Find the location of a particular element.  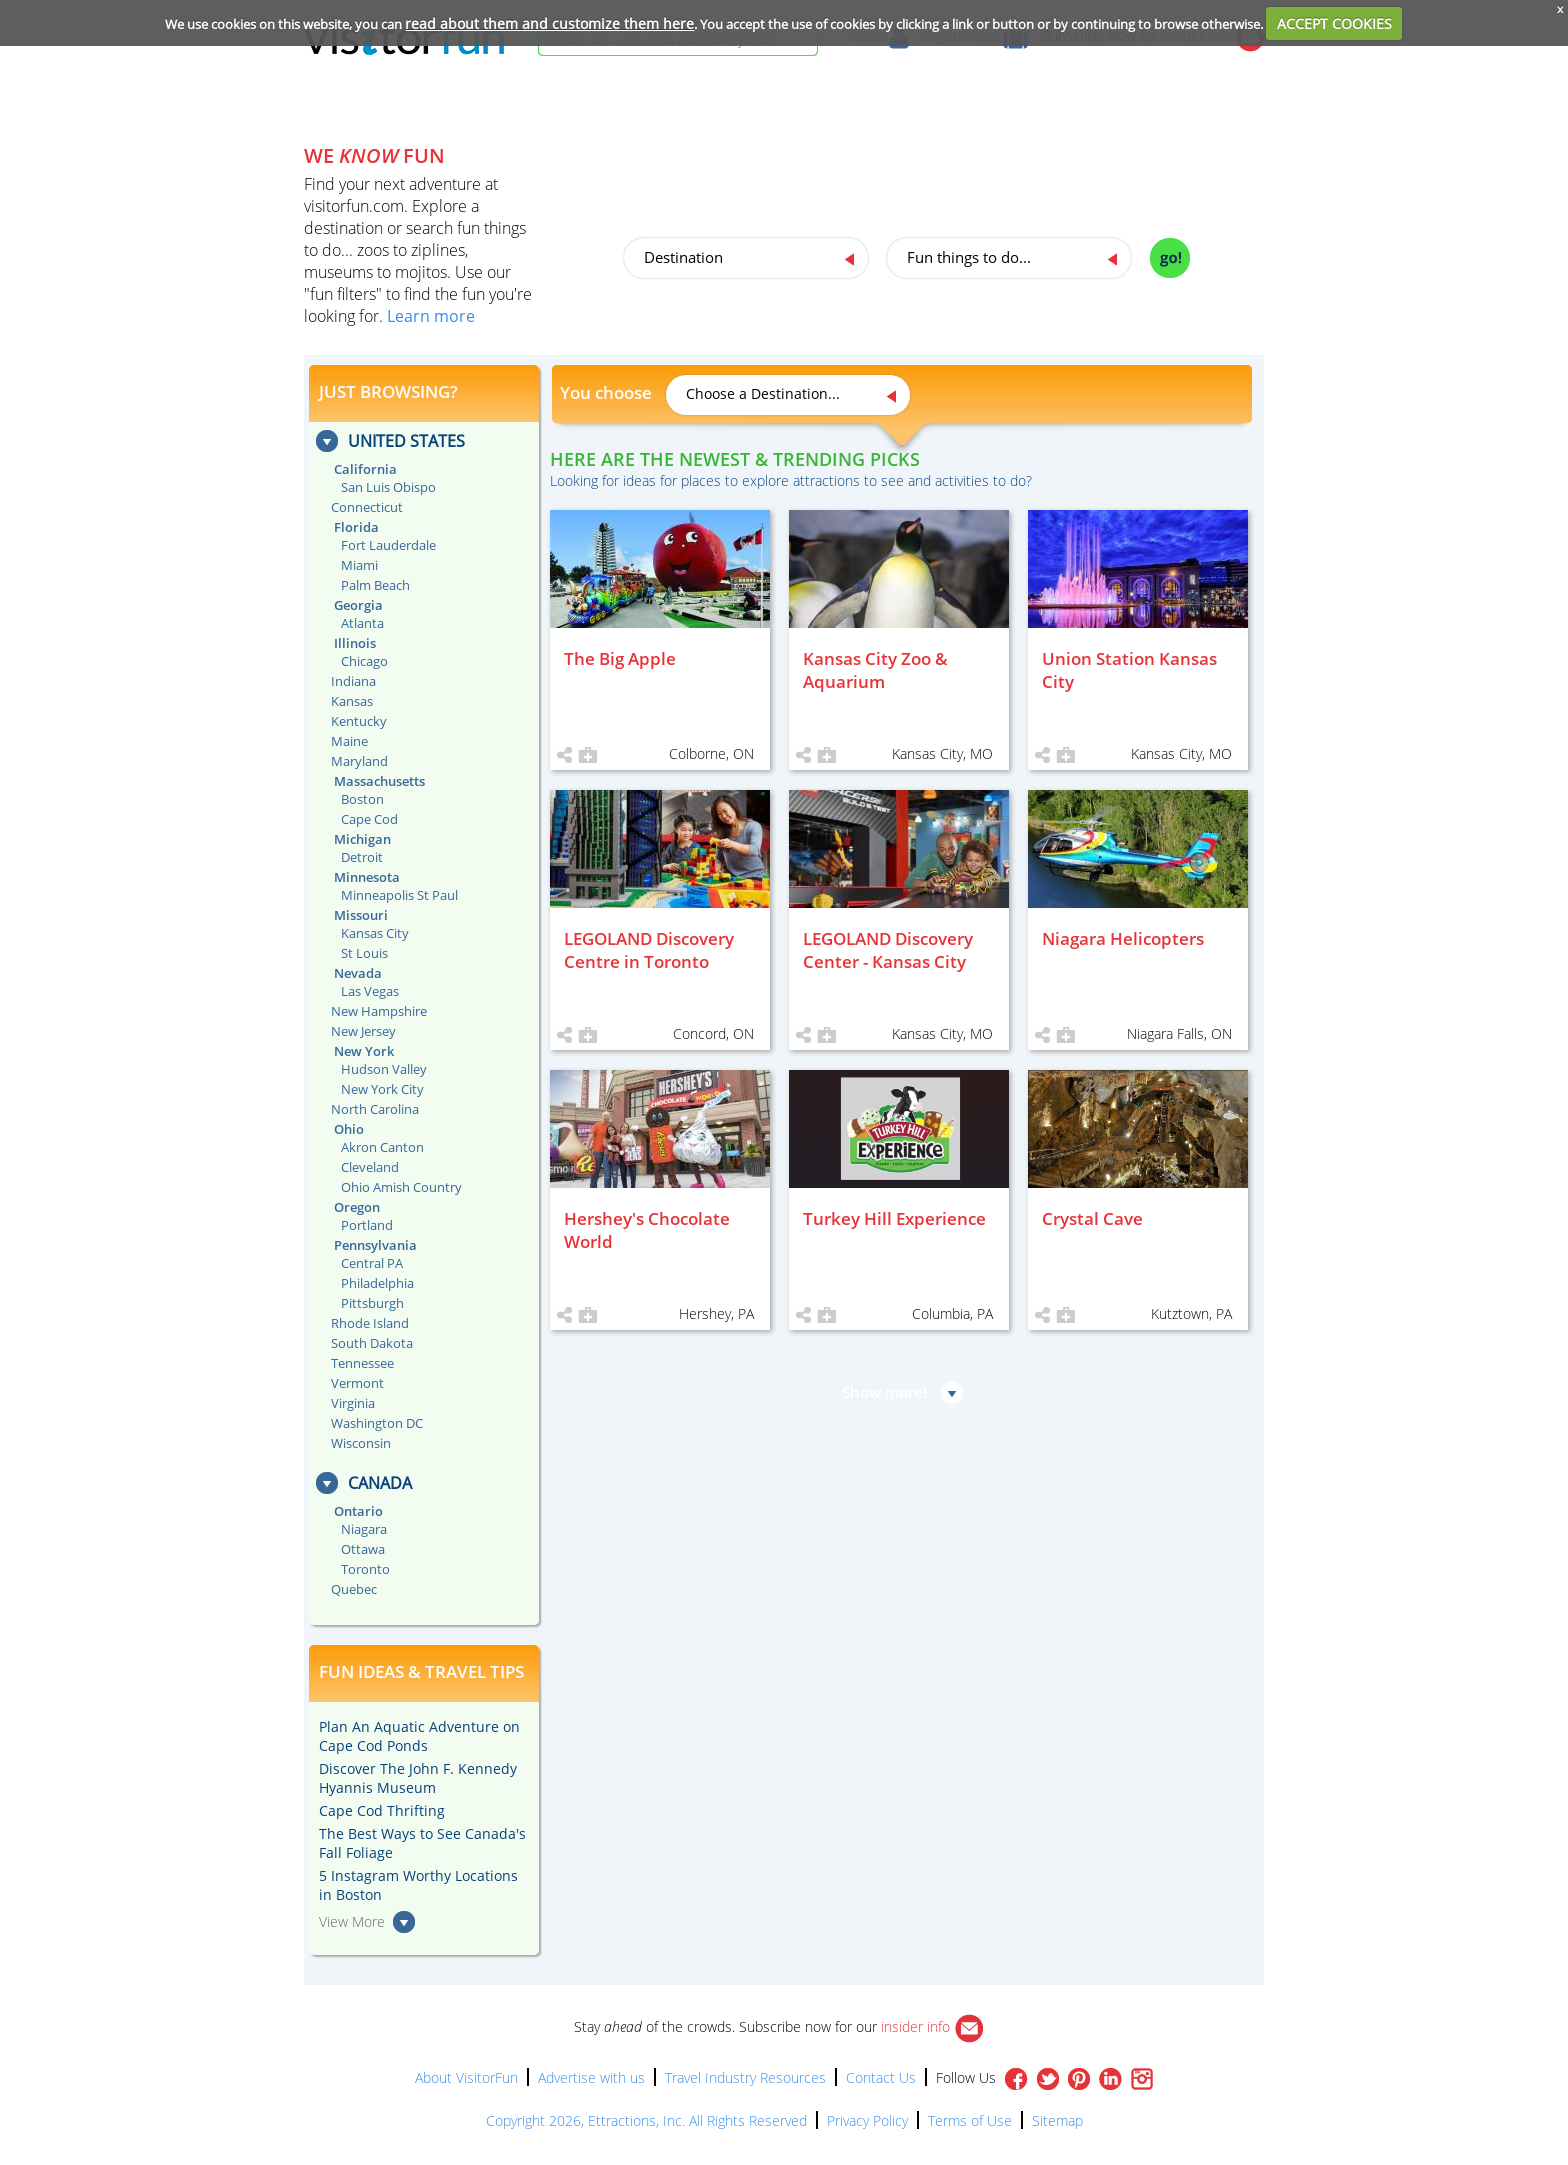

Quebec is located at coordinates (354, 1589).